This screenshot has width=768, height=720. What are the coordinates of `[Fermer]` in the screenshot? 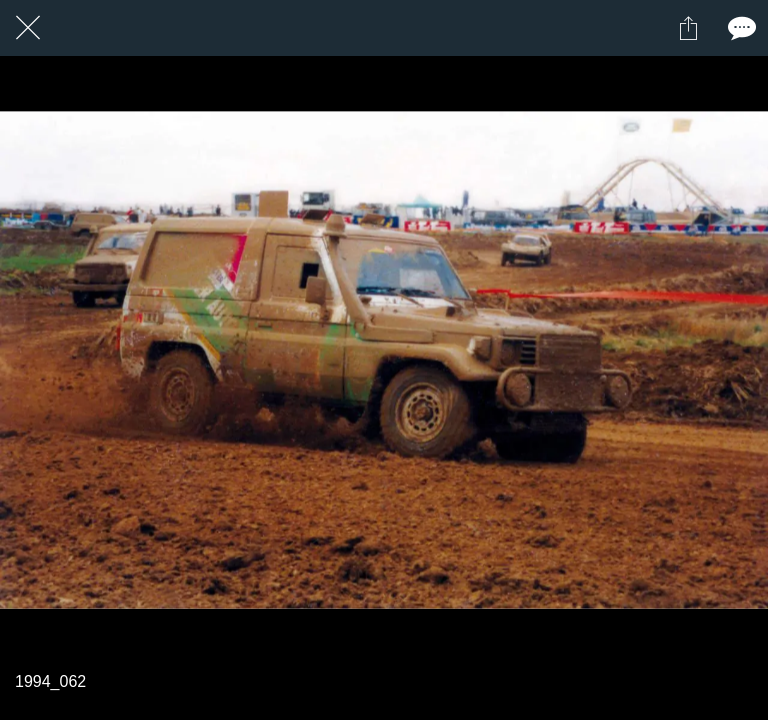 It's located at (28, 28).